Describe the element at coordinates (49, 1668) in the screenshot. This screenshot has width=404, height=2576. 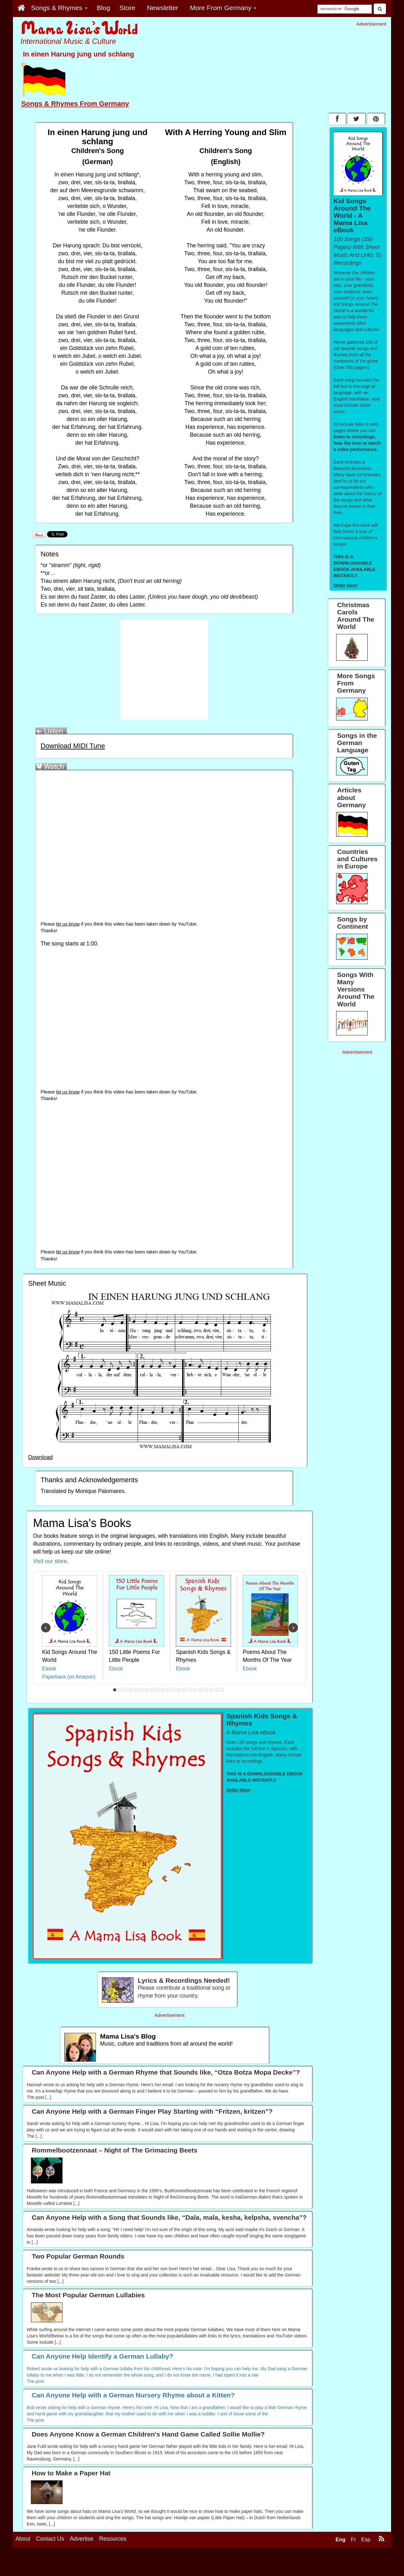
I see `Ebook` at that location.